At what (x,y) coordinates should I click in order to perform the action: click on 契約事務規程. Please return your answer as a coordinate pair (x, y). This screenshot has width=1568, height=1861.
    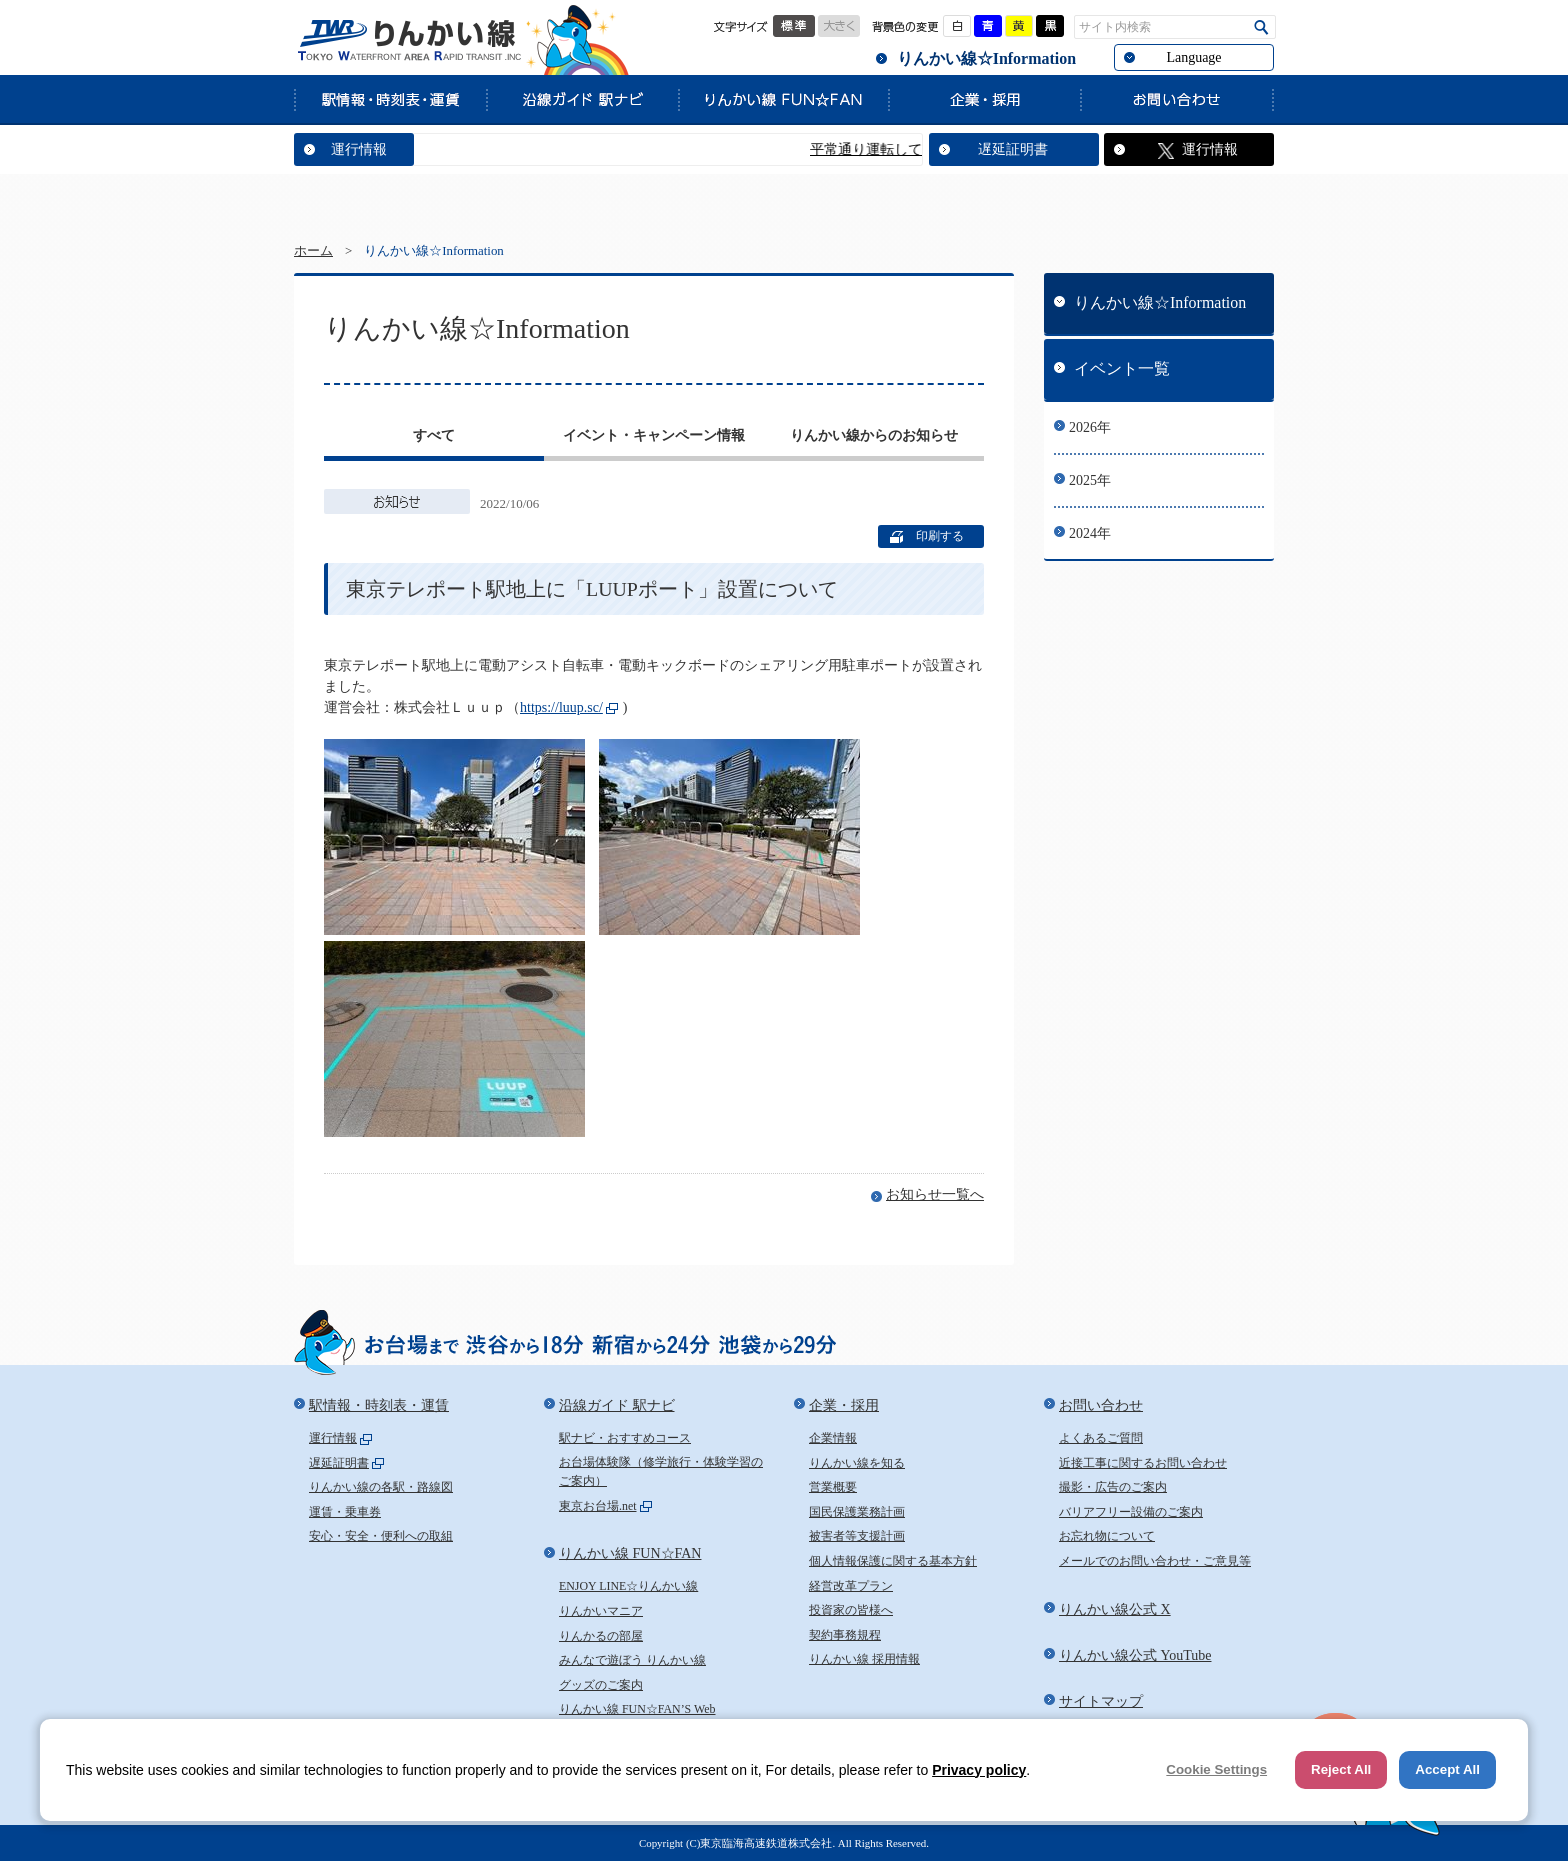
    Looking at the image, I should click on (845, 1635).